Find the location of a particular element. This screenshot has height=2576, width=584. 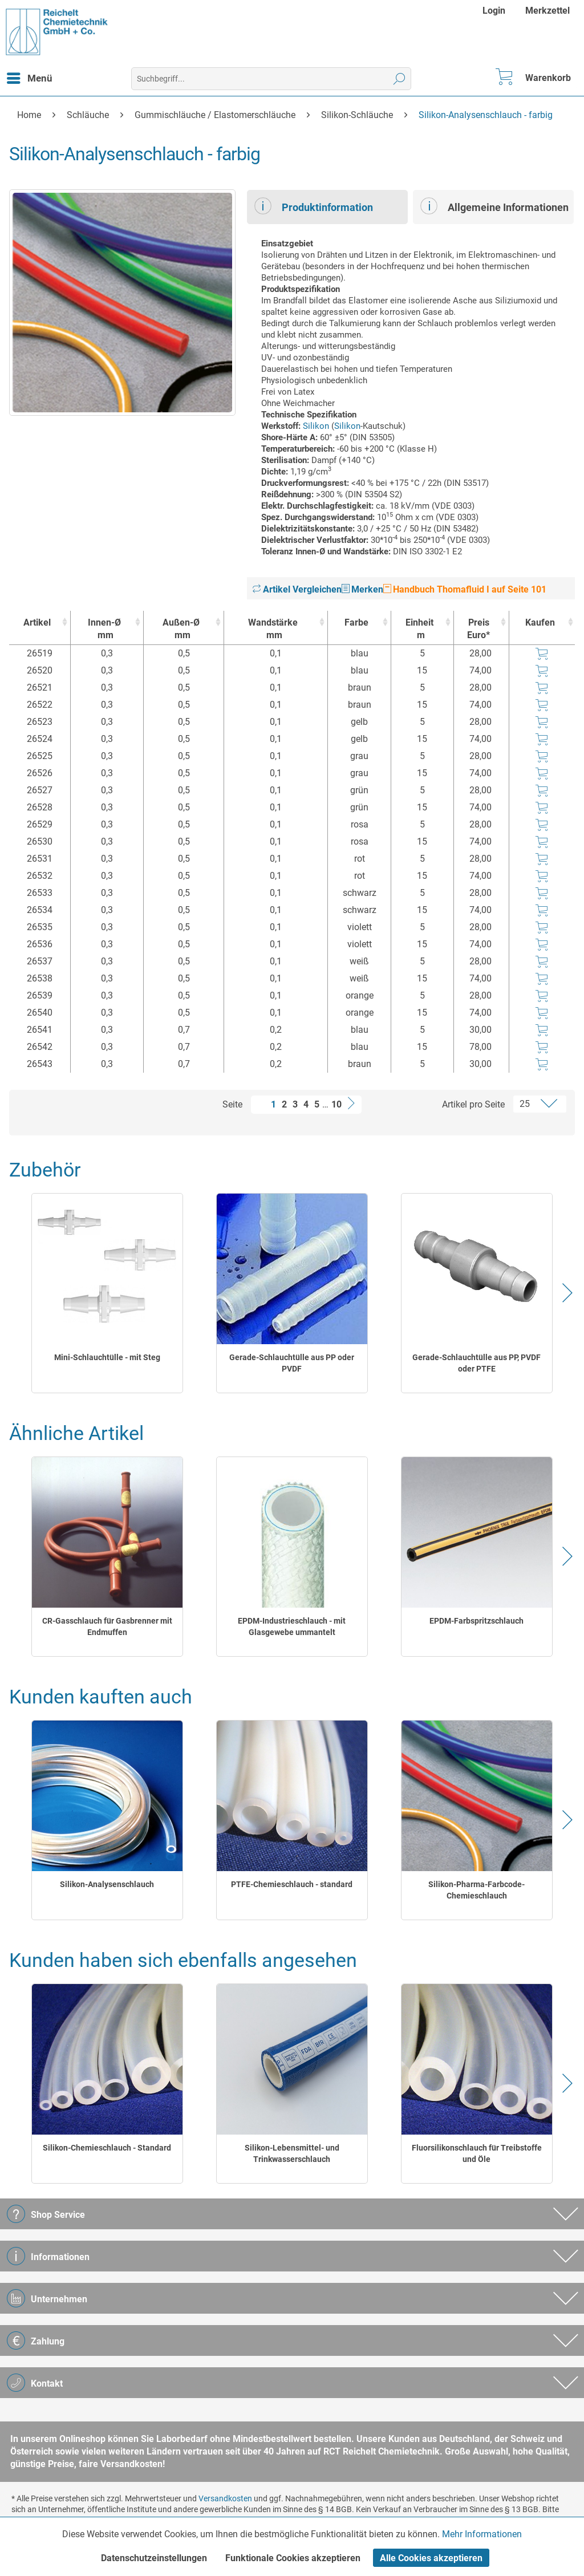

PTFE-Chemieschlauch - standard is located at coordinates (291, 1884).